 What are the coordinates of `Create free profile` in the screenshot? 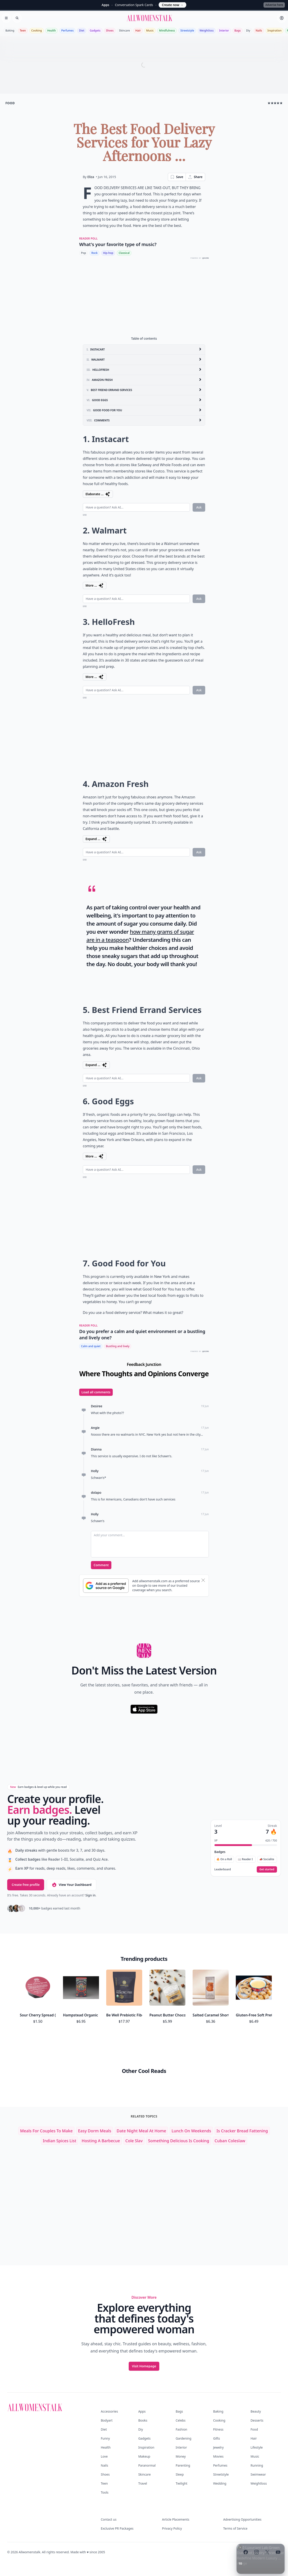 It's located at (26, 1884).